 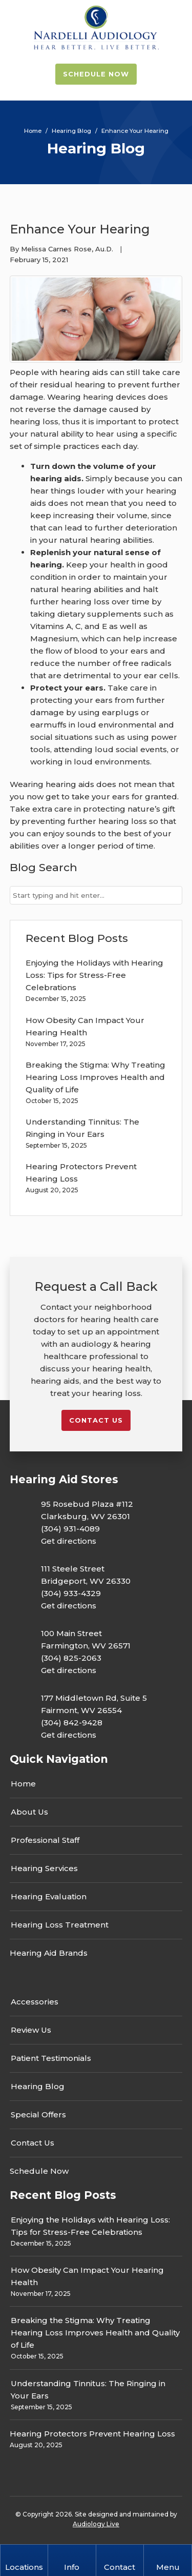 What do you see at coordinates (71, 1722) in the screenshot?
I see `(304) 842-9428` at bounding box center [71, 1722].